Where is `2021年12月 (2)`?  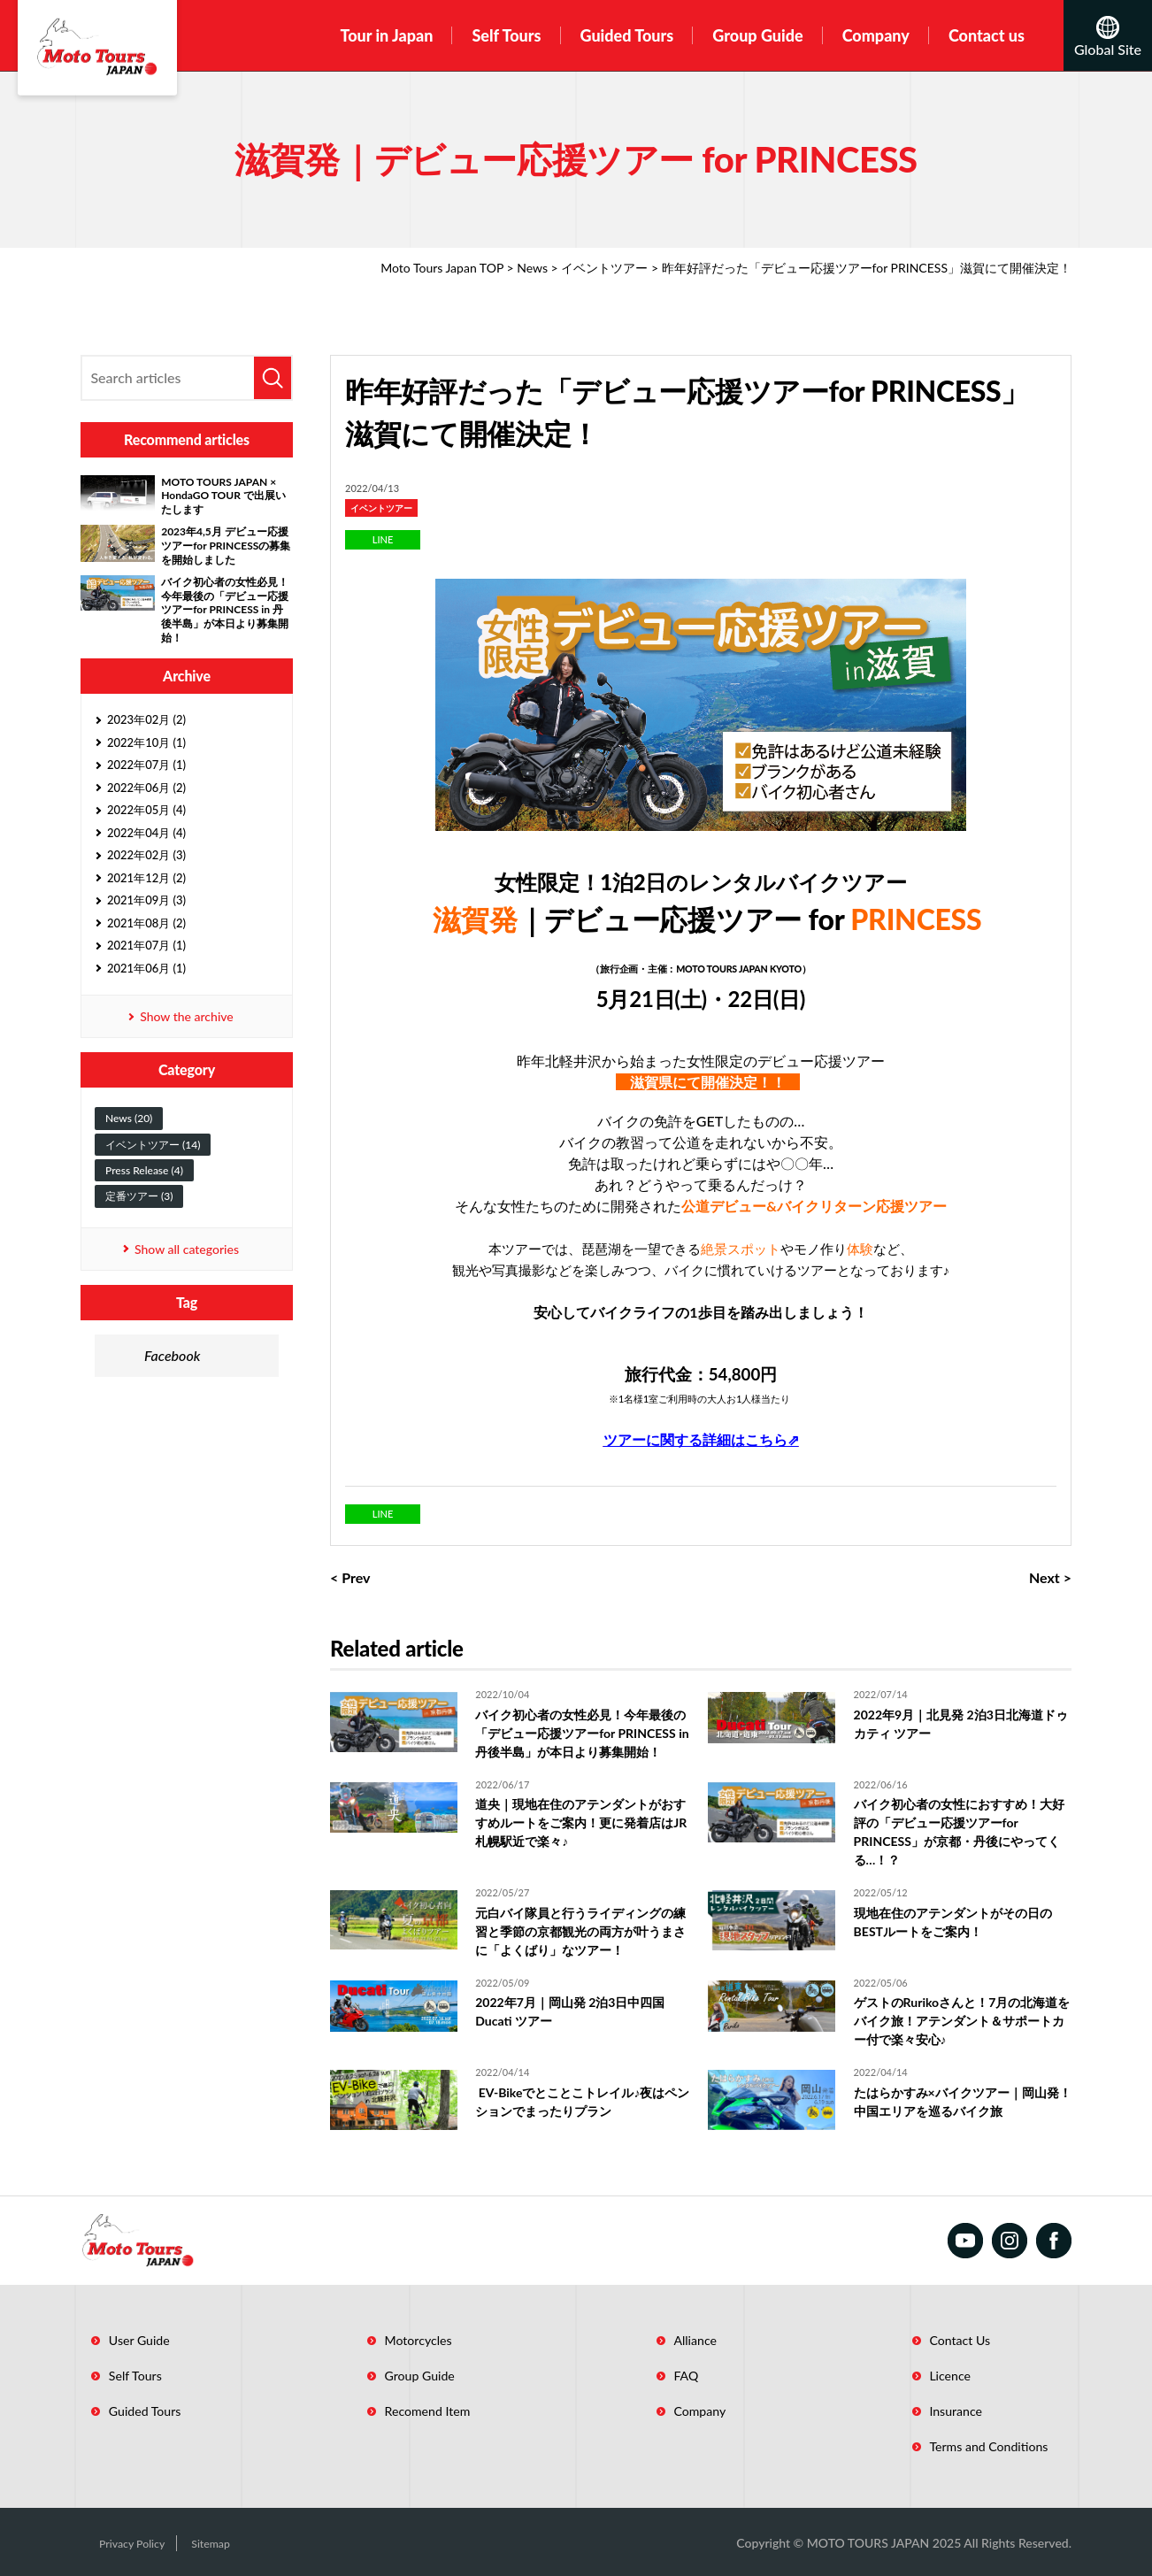 2021年12月 (2) is located at coordinates (146, 878).